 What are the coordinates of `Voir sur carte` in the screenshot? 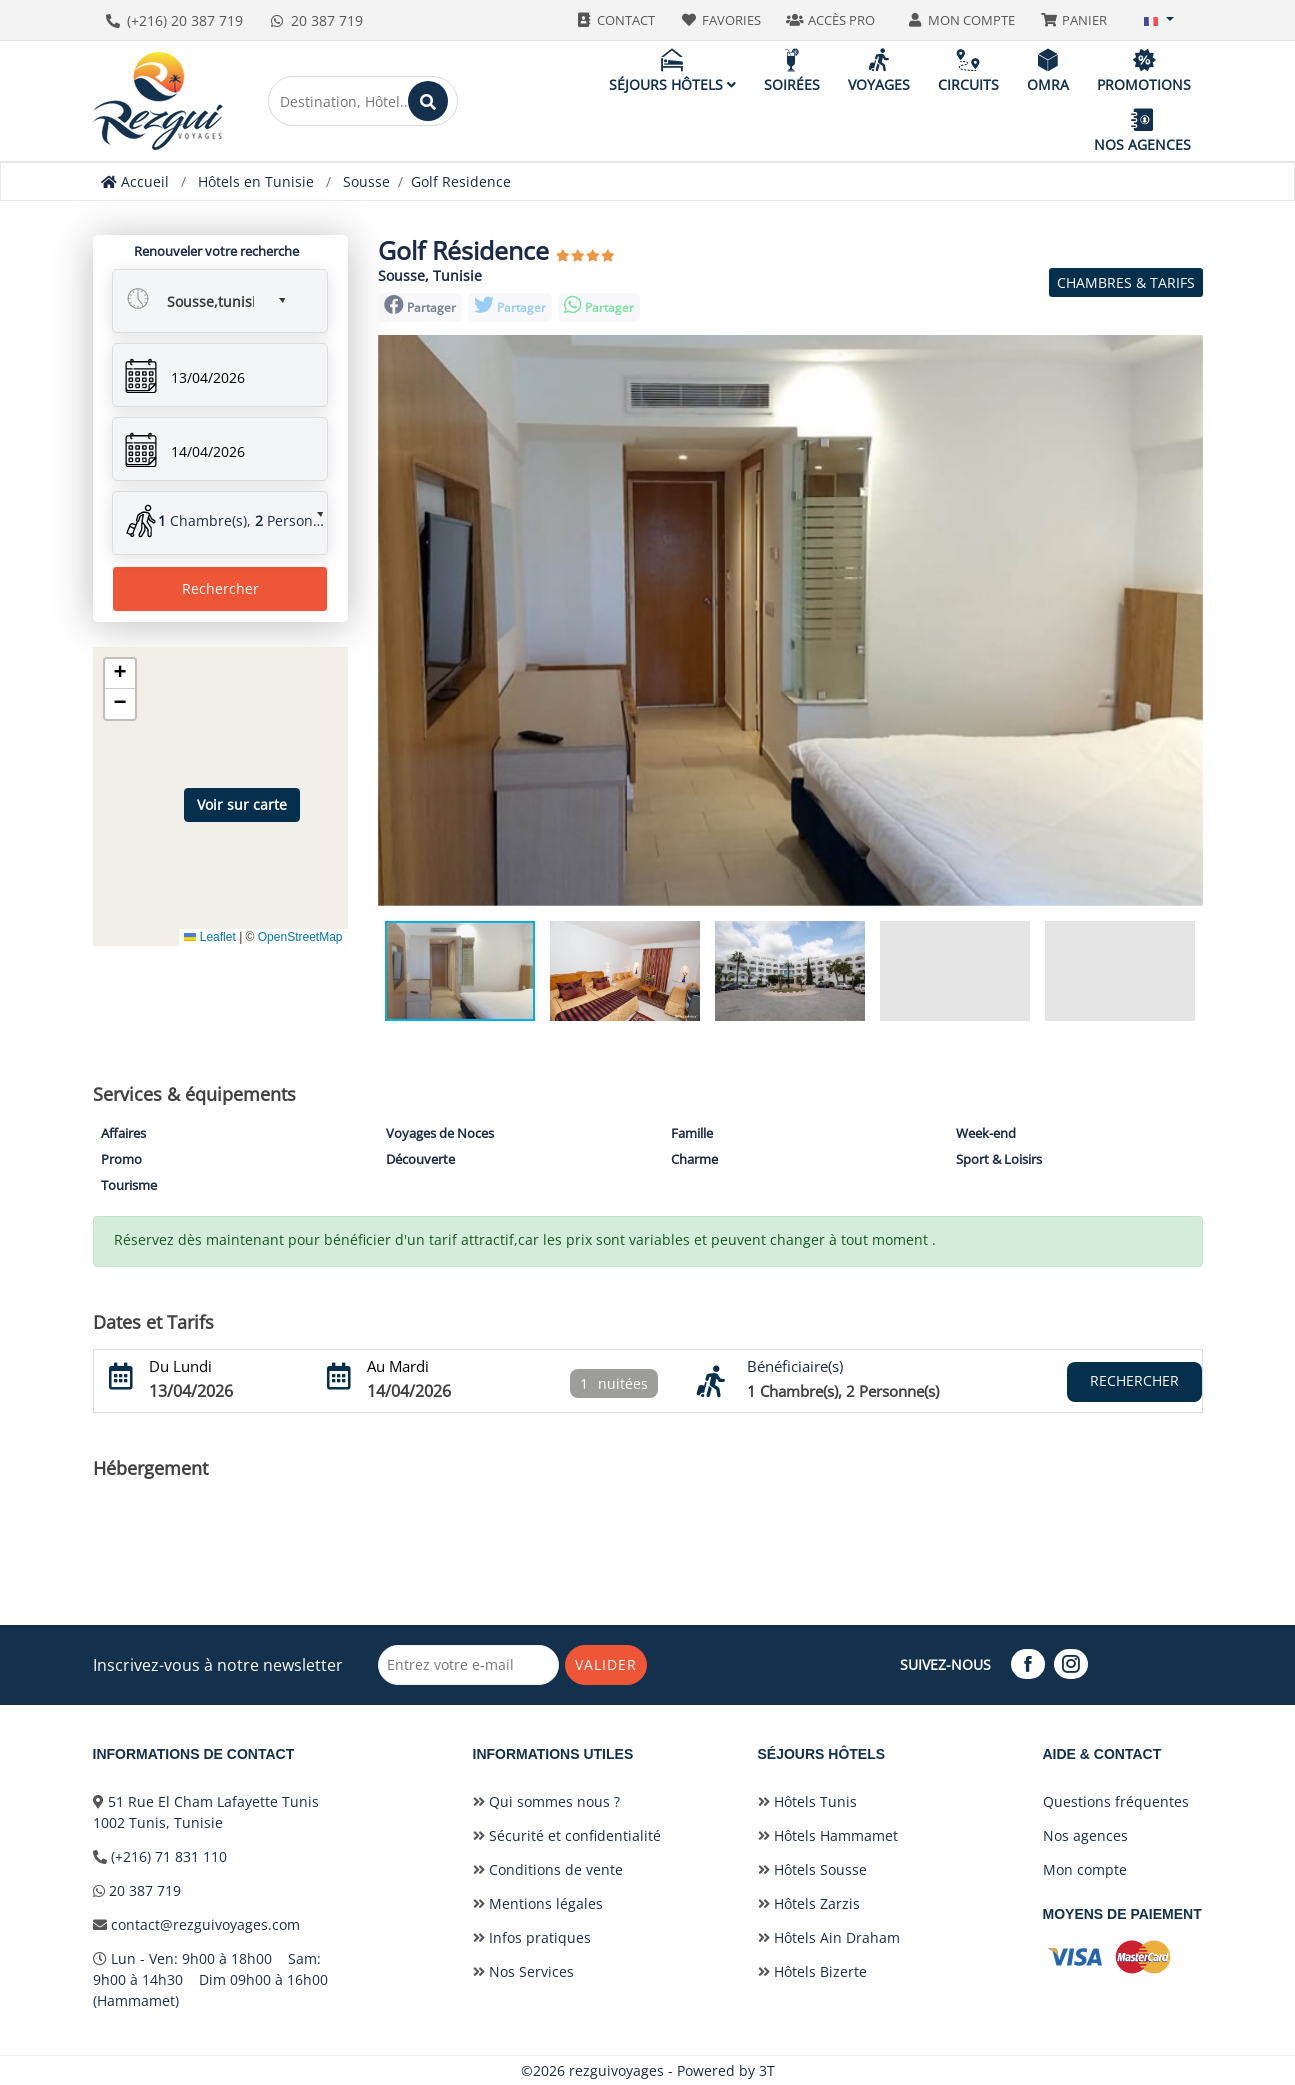 It's located at (242, 804).